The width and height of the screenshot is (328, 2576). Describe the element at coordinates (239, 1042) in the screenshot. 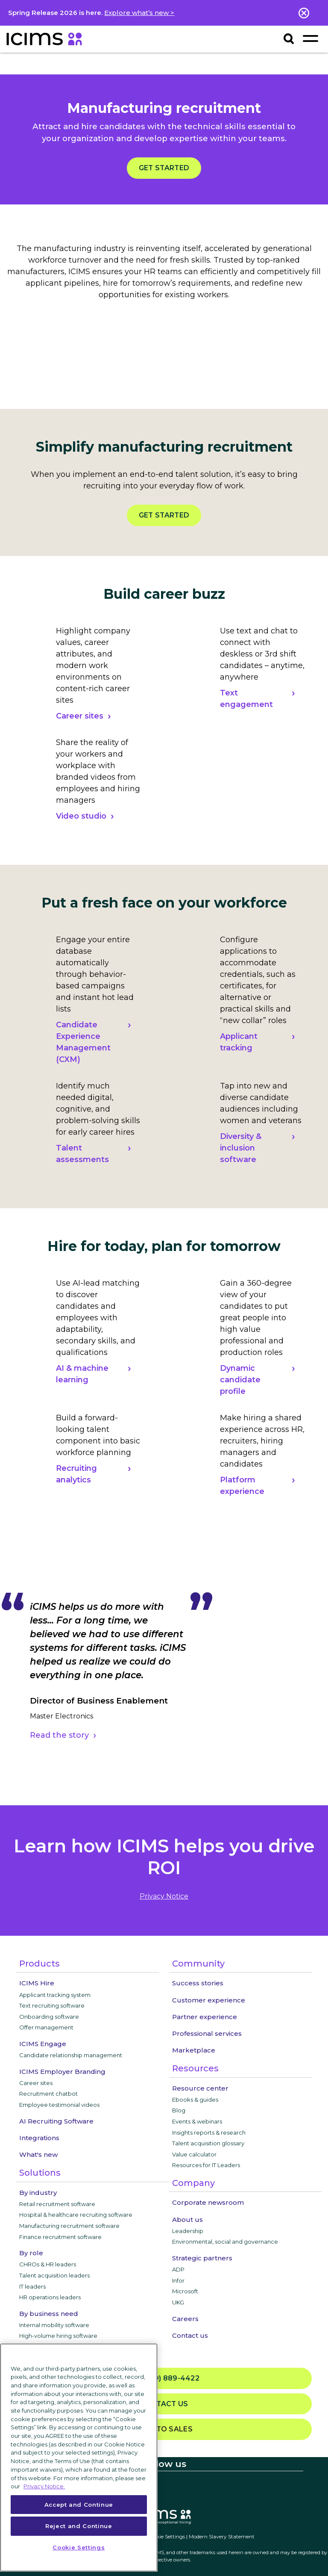

I see `Applicant tracking` at that location.